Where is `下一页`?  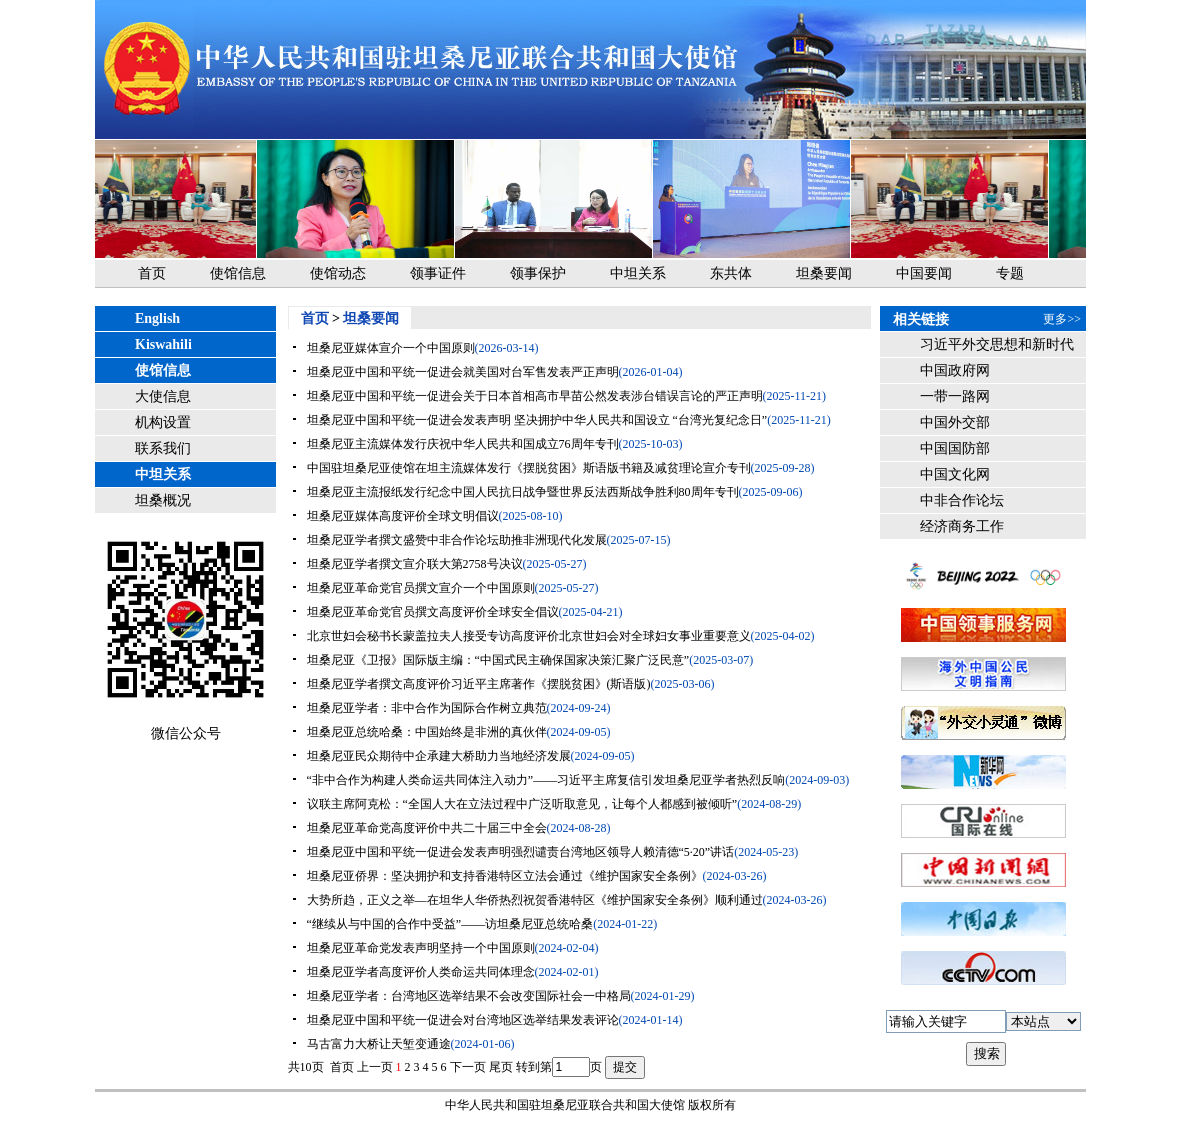
下一页 is located at coordinates (468, 1067).